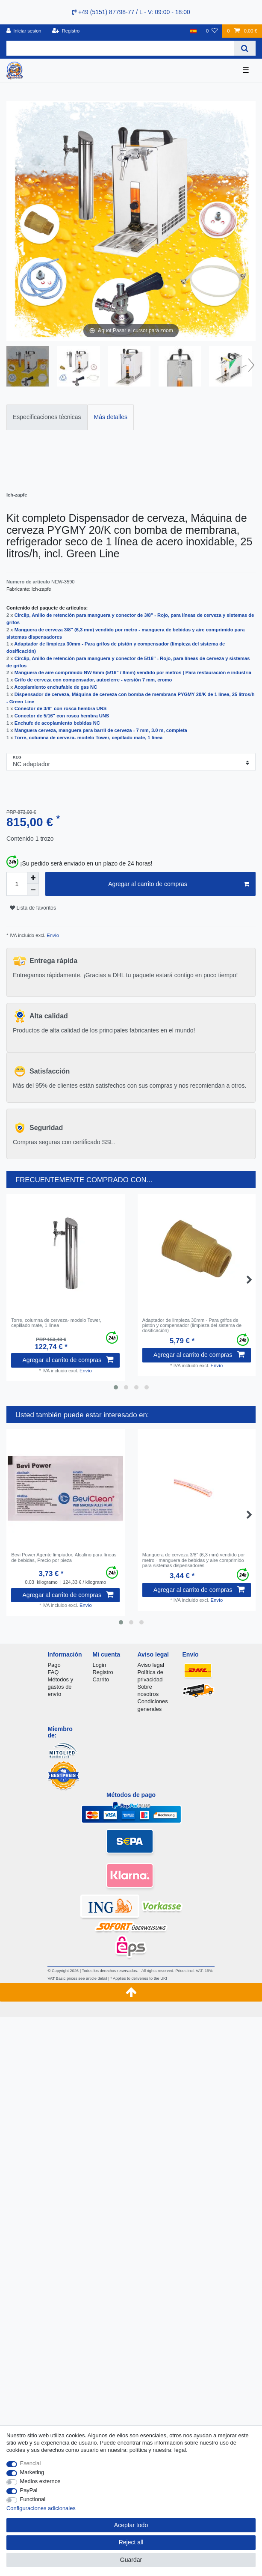 This screenshot has width=262, height=2576. What do you see at coordinates (62, 715) in the screenshot?
I see `Conector de 5/16" con rosca hembra UNS` at bounding box center [62, 715].